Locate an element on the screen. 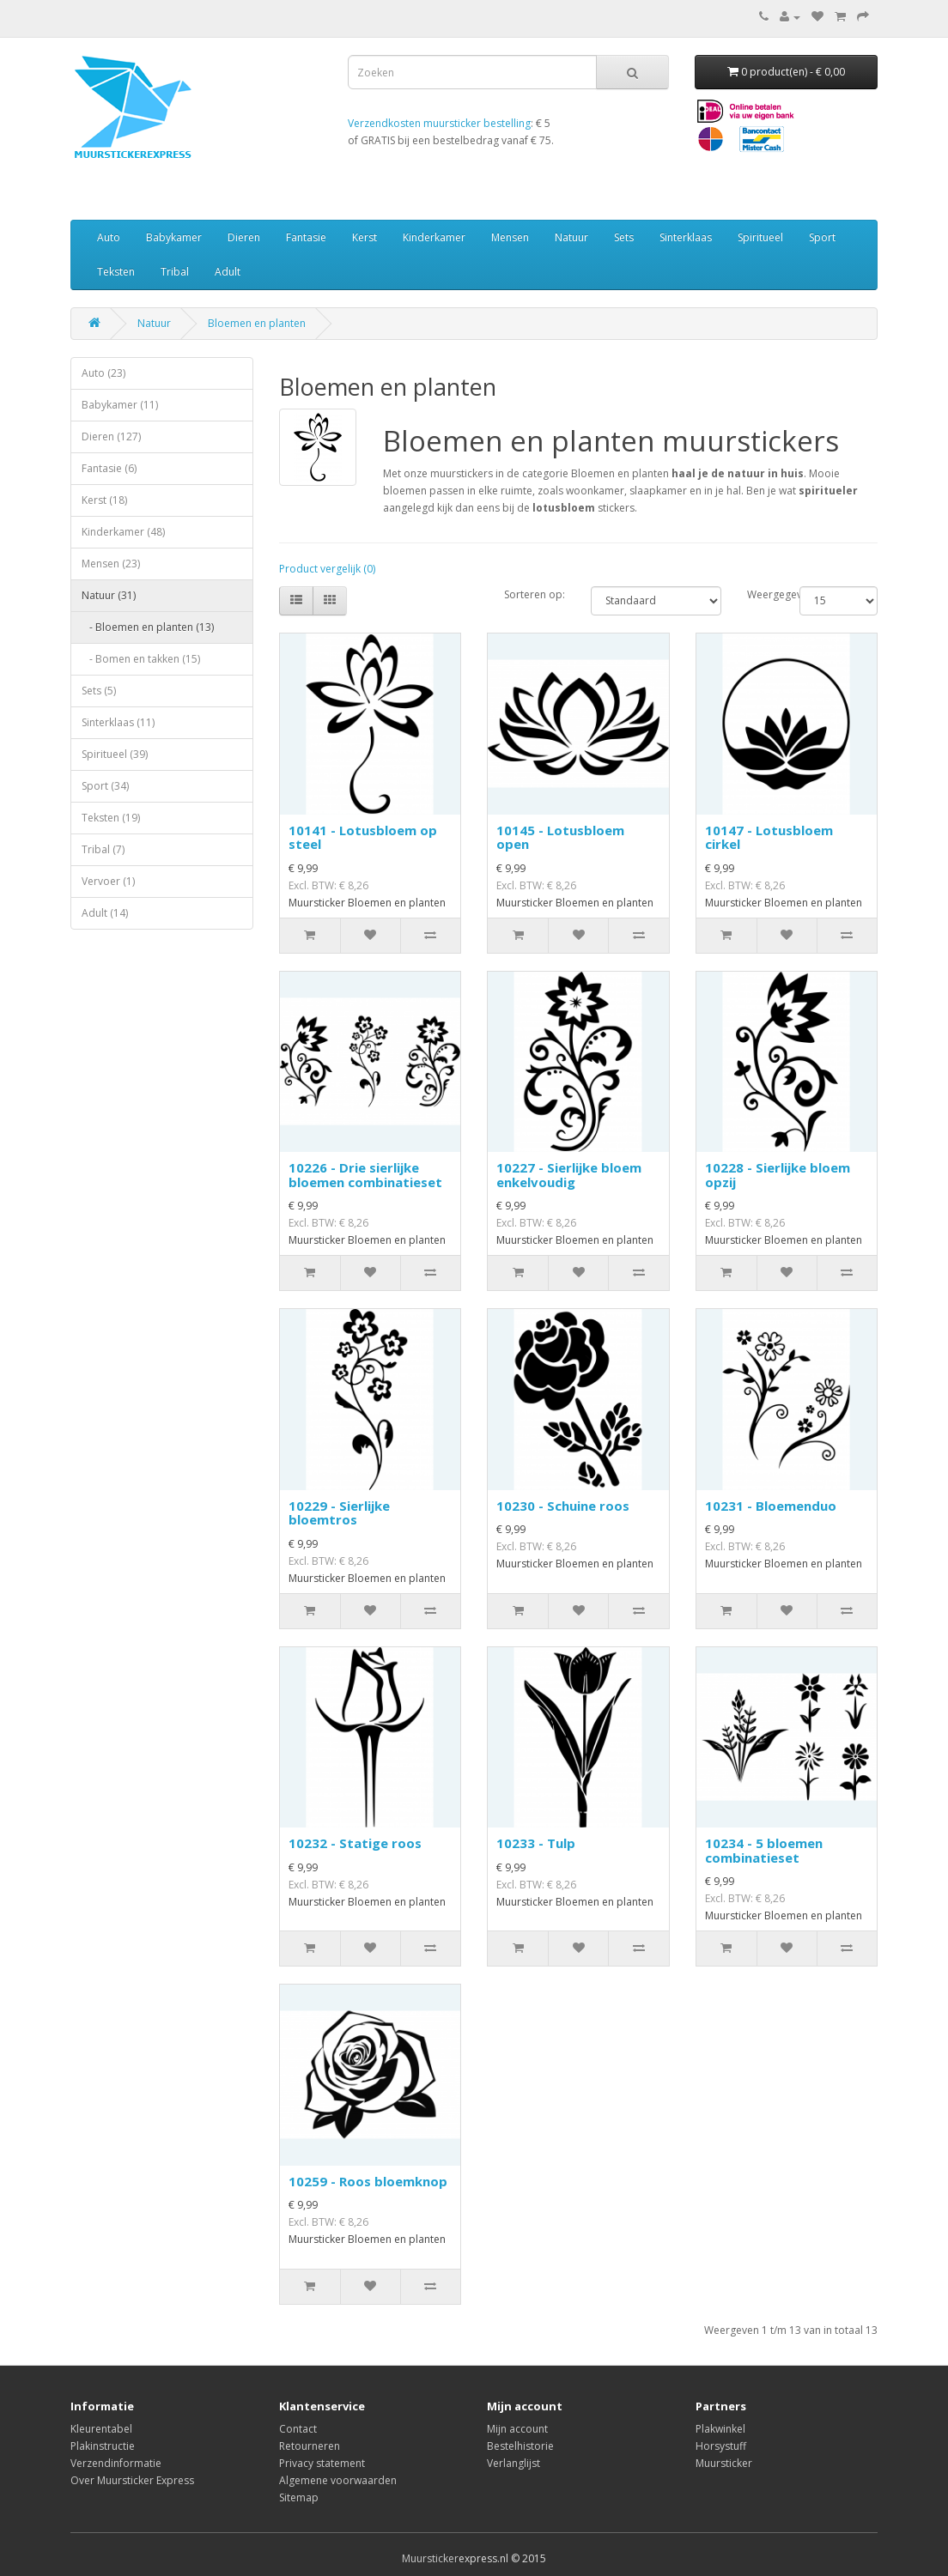 The image size is (948, 2576). 10232 - Statige roos is located at coordinates (355, 1843).